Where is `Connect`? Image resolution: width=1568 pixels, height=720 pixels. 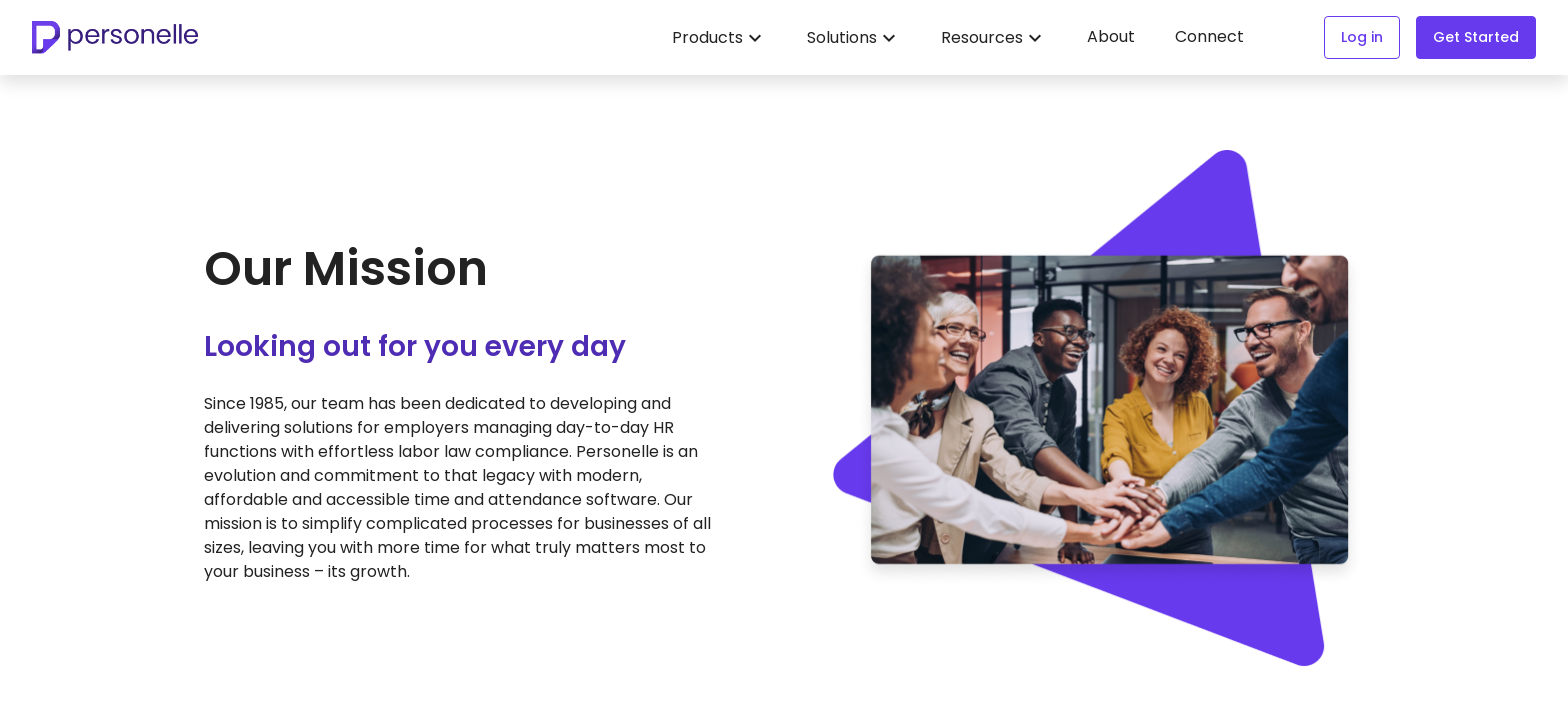 Connect is located at coordinates (1209, 36).